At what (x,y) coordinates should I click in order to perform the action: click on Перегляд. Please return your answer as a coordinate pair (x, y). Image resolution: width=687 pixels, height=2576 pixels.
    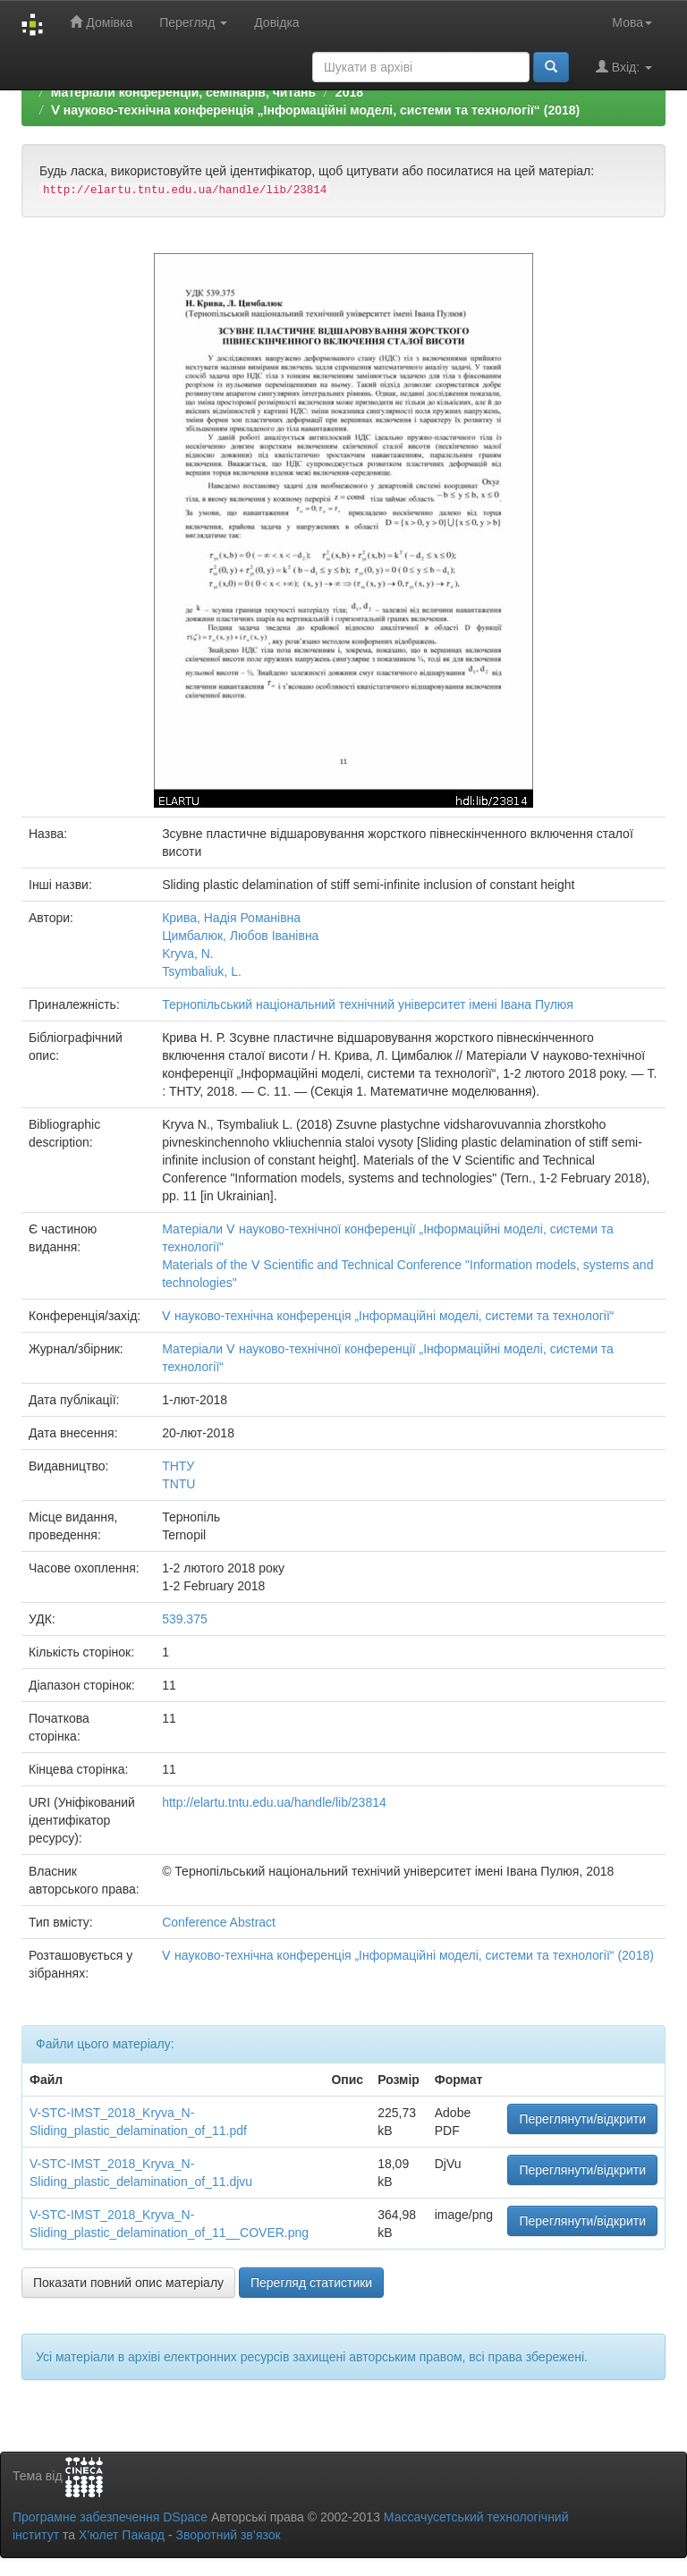
    Looking at the image, I should click on (193, 22).